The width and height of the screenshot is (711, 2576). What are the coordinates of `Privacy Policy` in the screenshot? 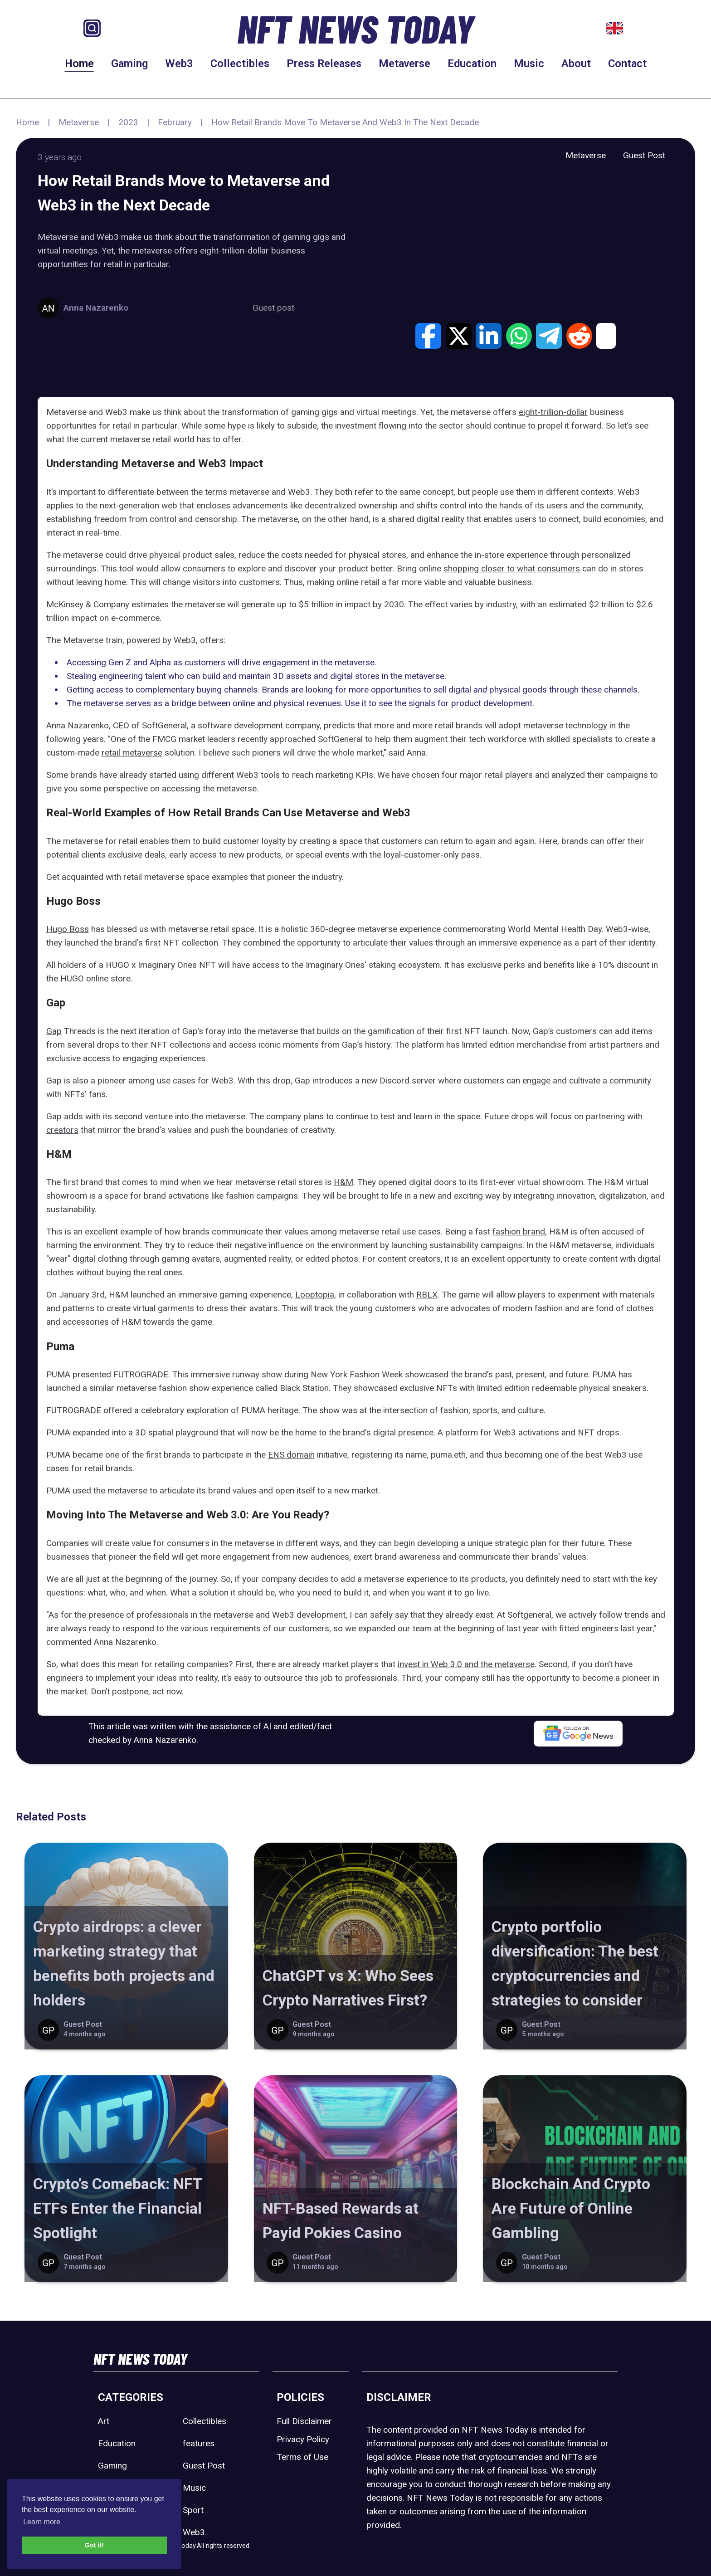 It's located at (303, 2439).